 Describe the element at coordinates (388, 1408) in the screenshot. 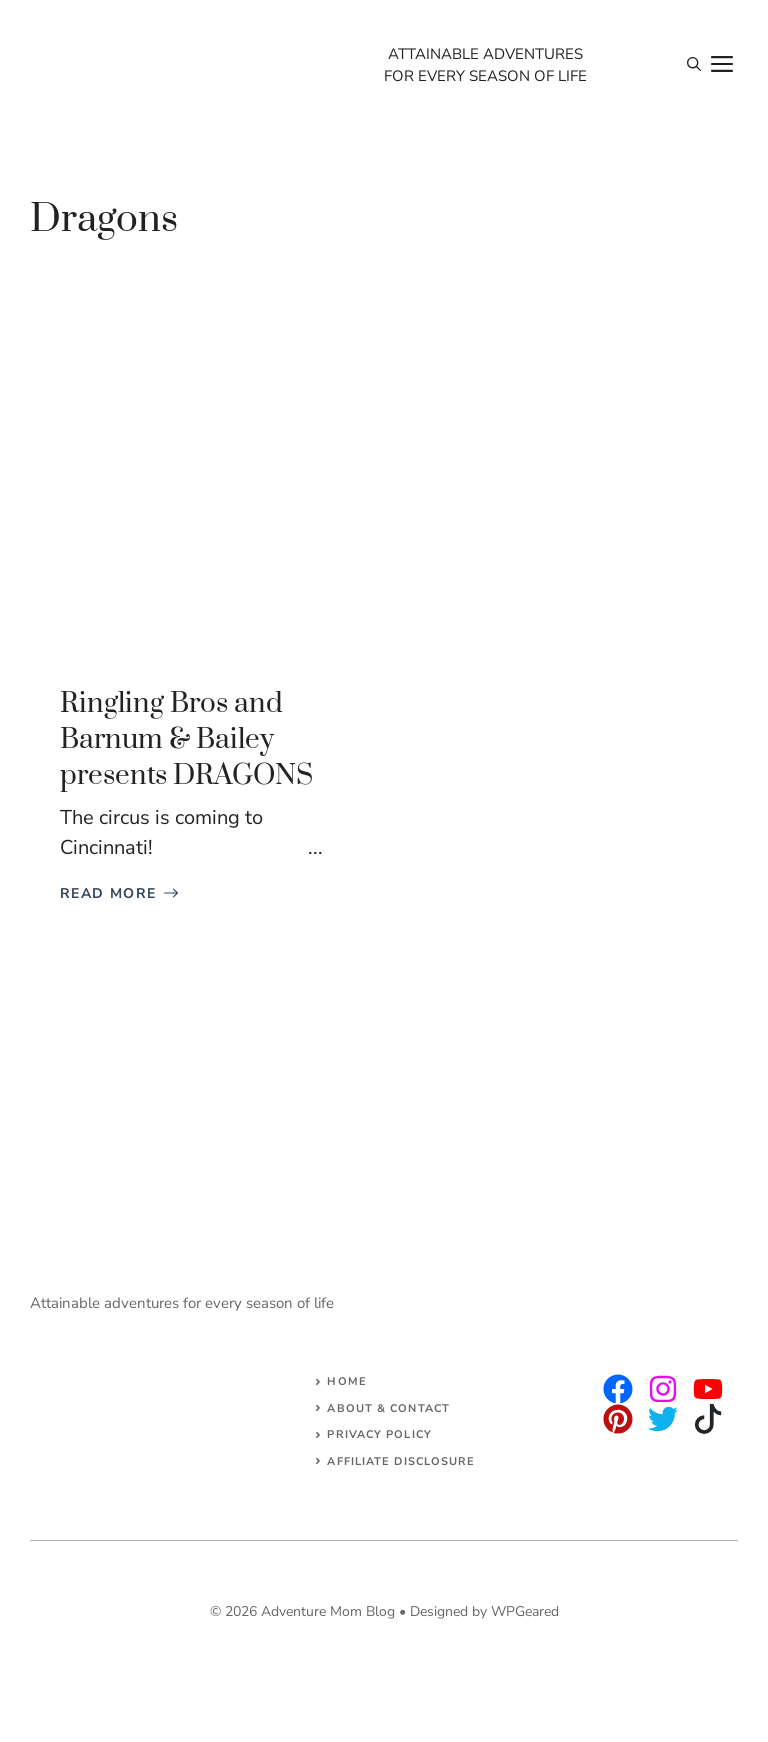

I see `About & Contact` at that location.